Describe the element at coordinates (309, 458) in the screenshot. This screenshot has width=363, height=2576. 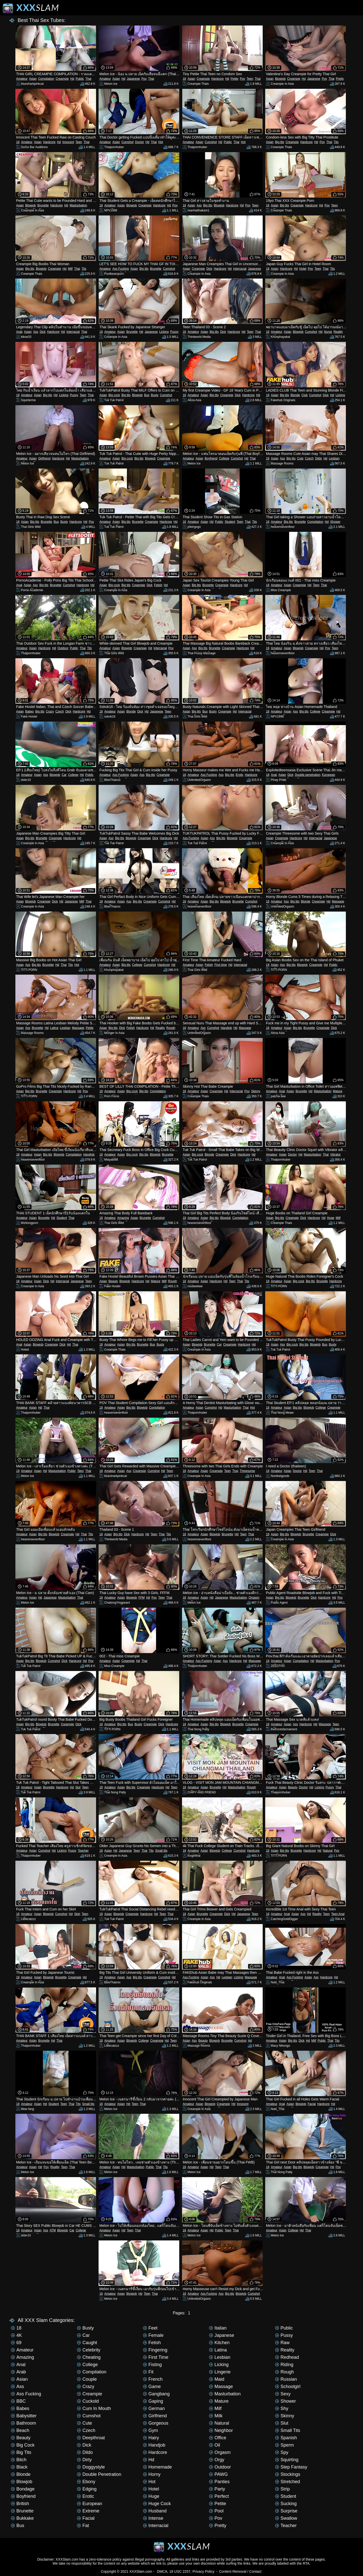
I see `Czech` at that location.